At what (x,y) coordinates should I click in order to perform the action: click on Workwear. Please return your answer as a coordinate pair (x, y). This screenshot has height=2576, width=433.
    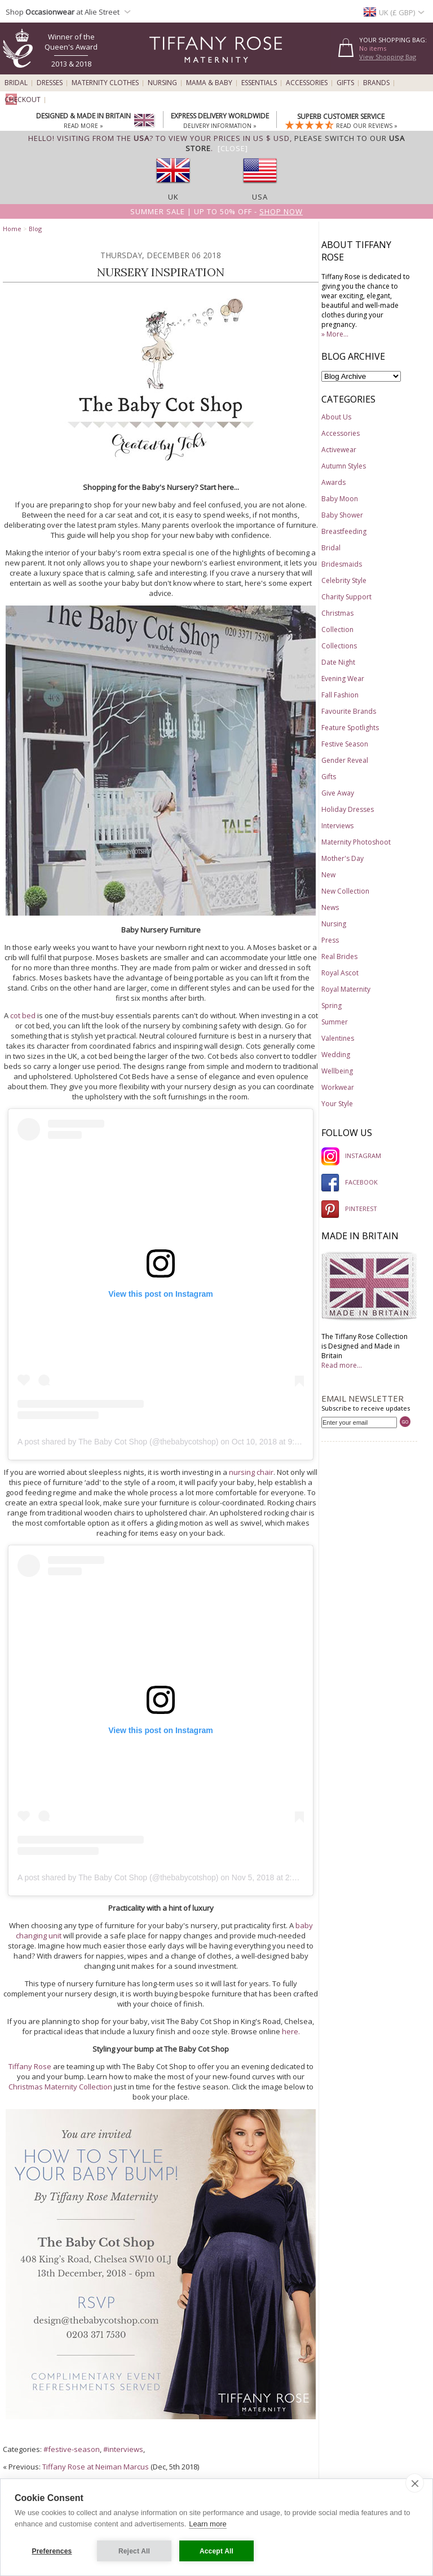
    Looking at the image, I should click on (337, 1087).